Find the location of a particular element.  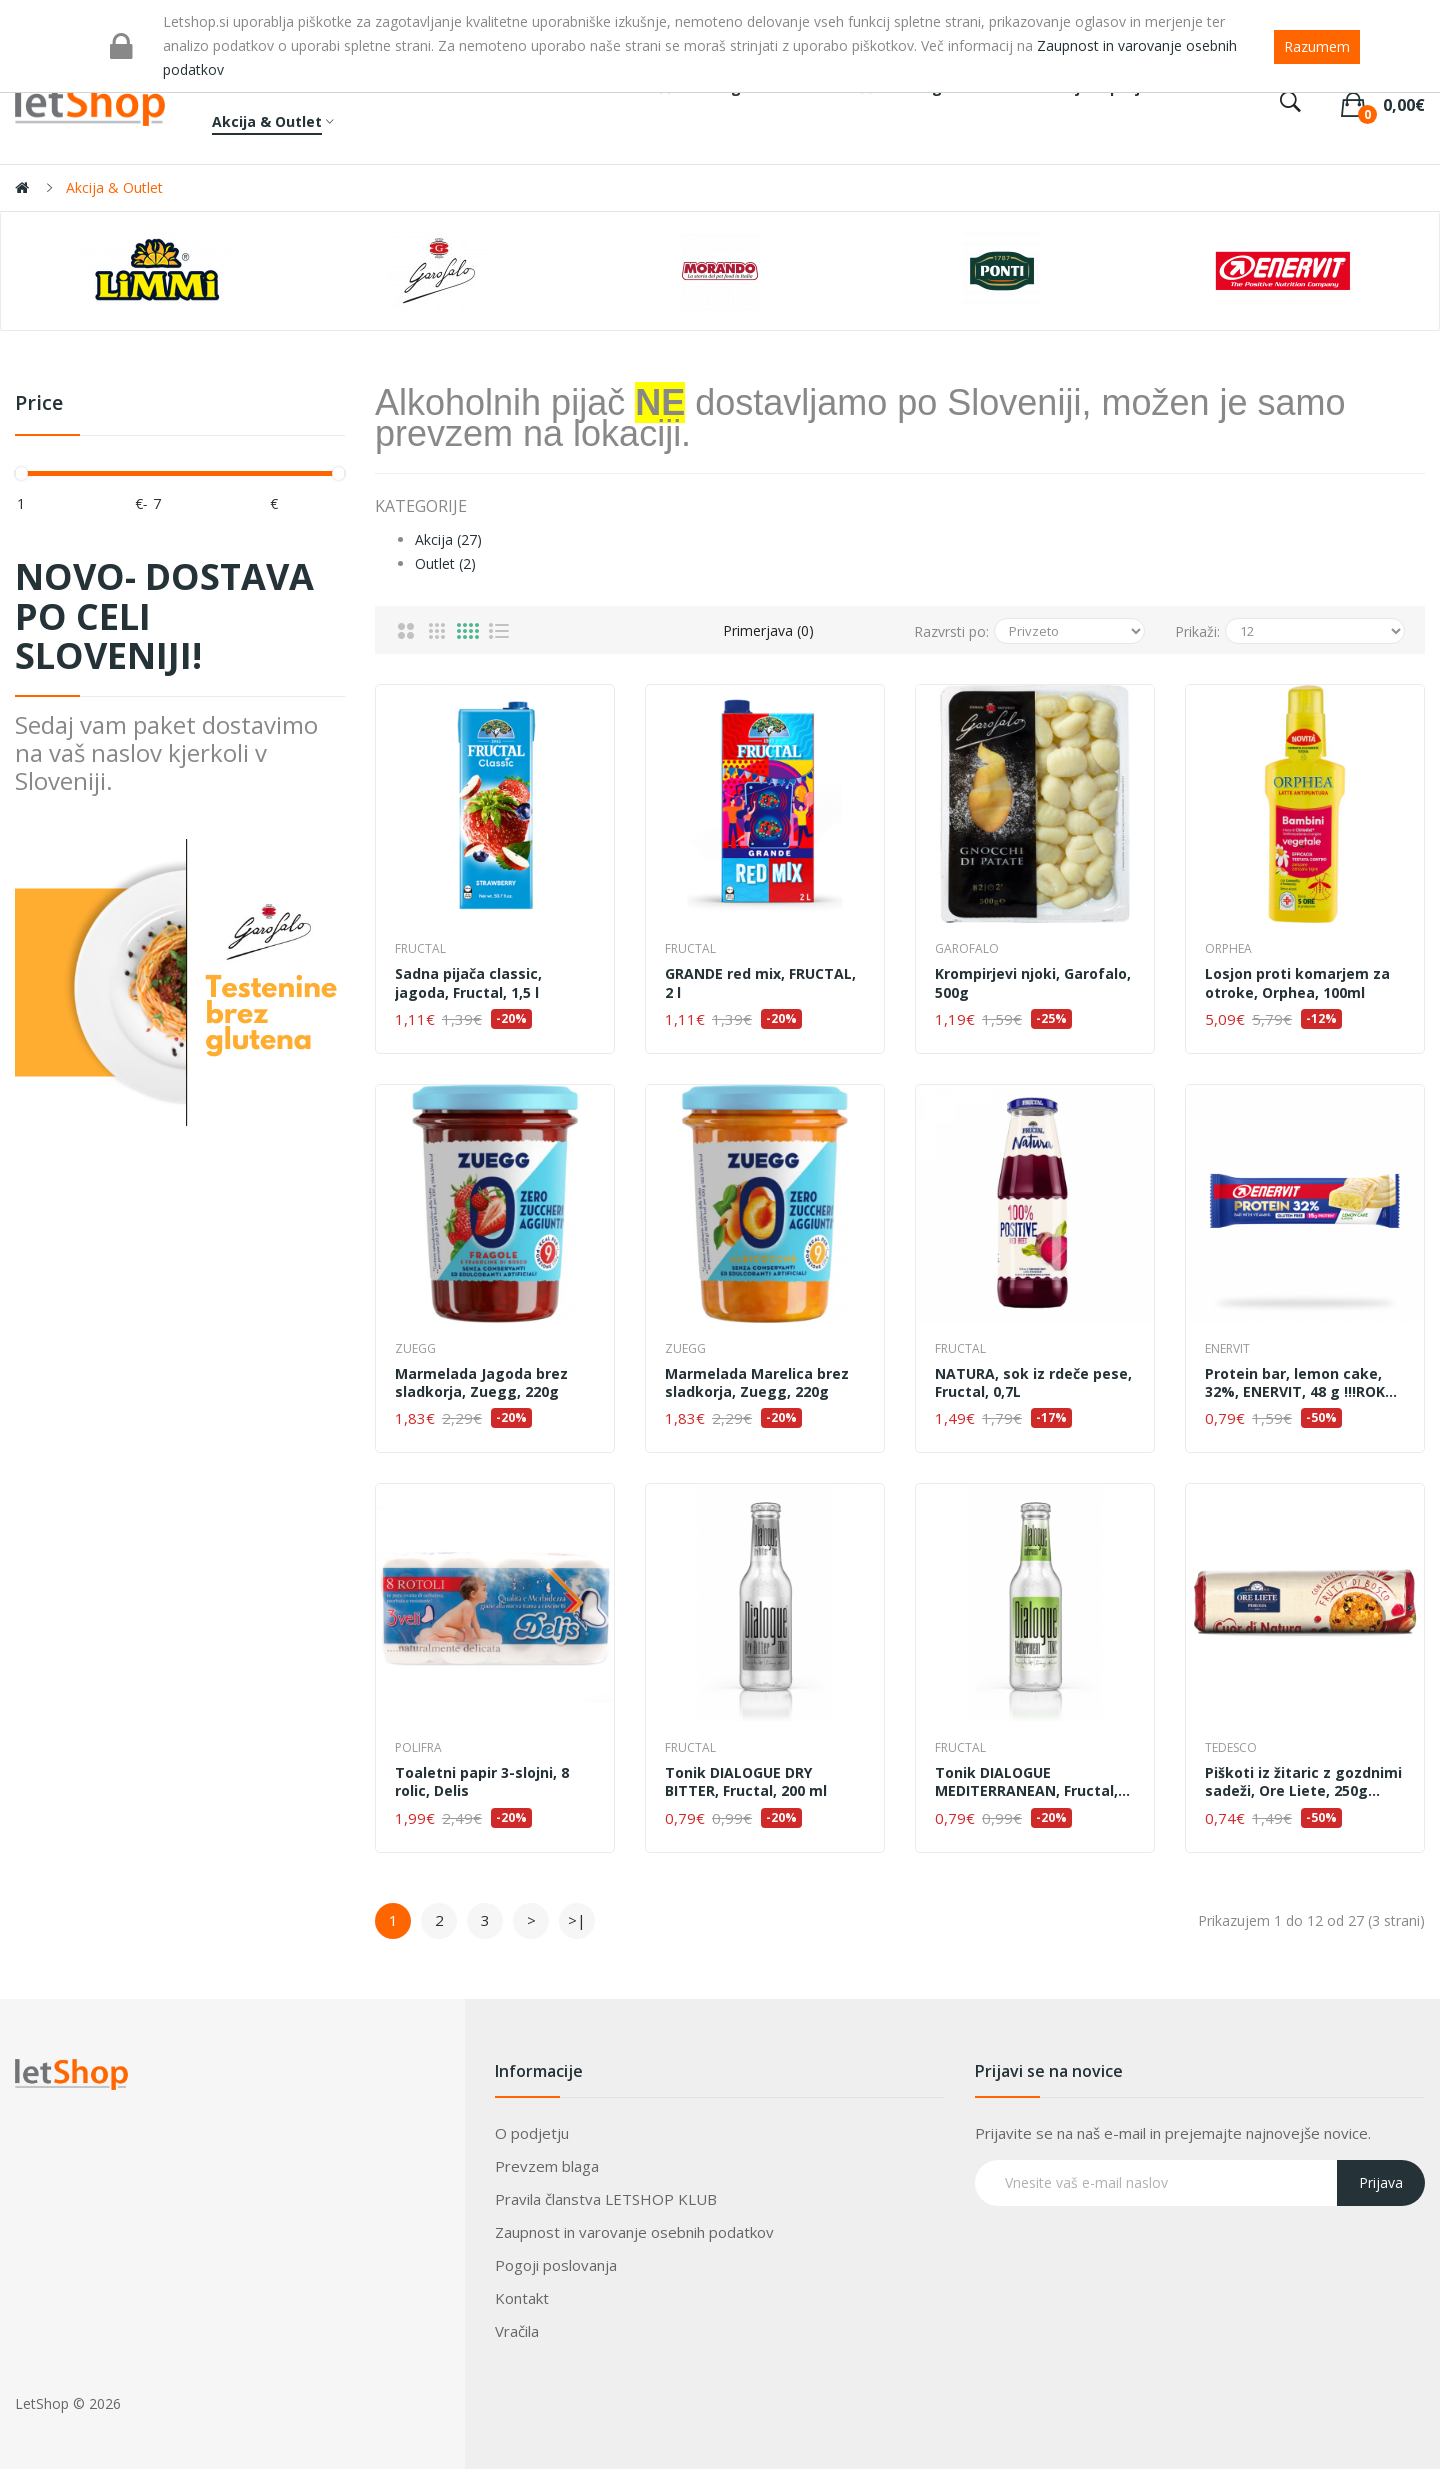

Fructal is located at coordinates (420, 948).